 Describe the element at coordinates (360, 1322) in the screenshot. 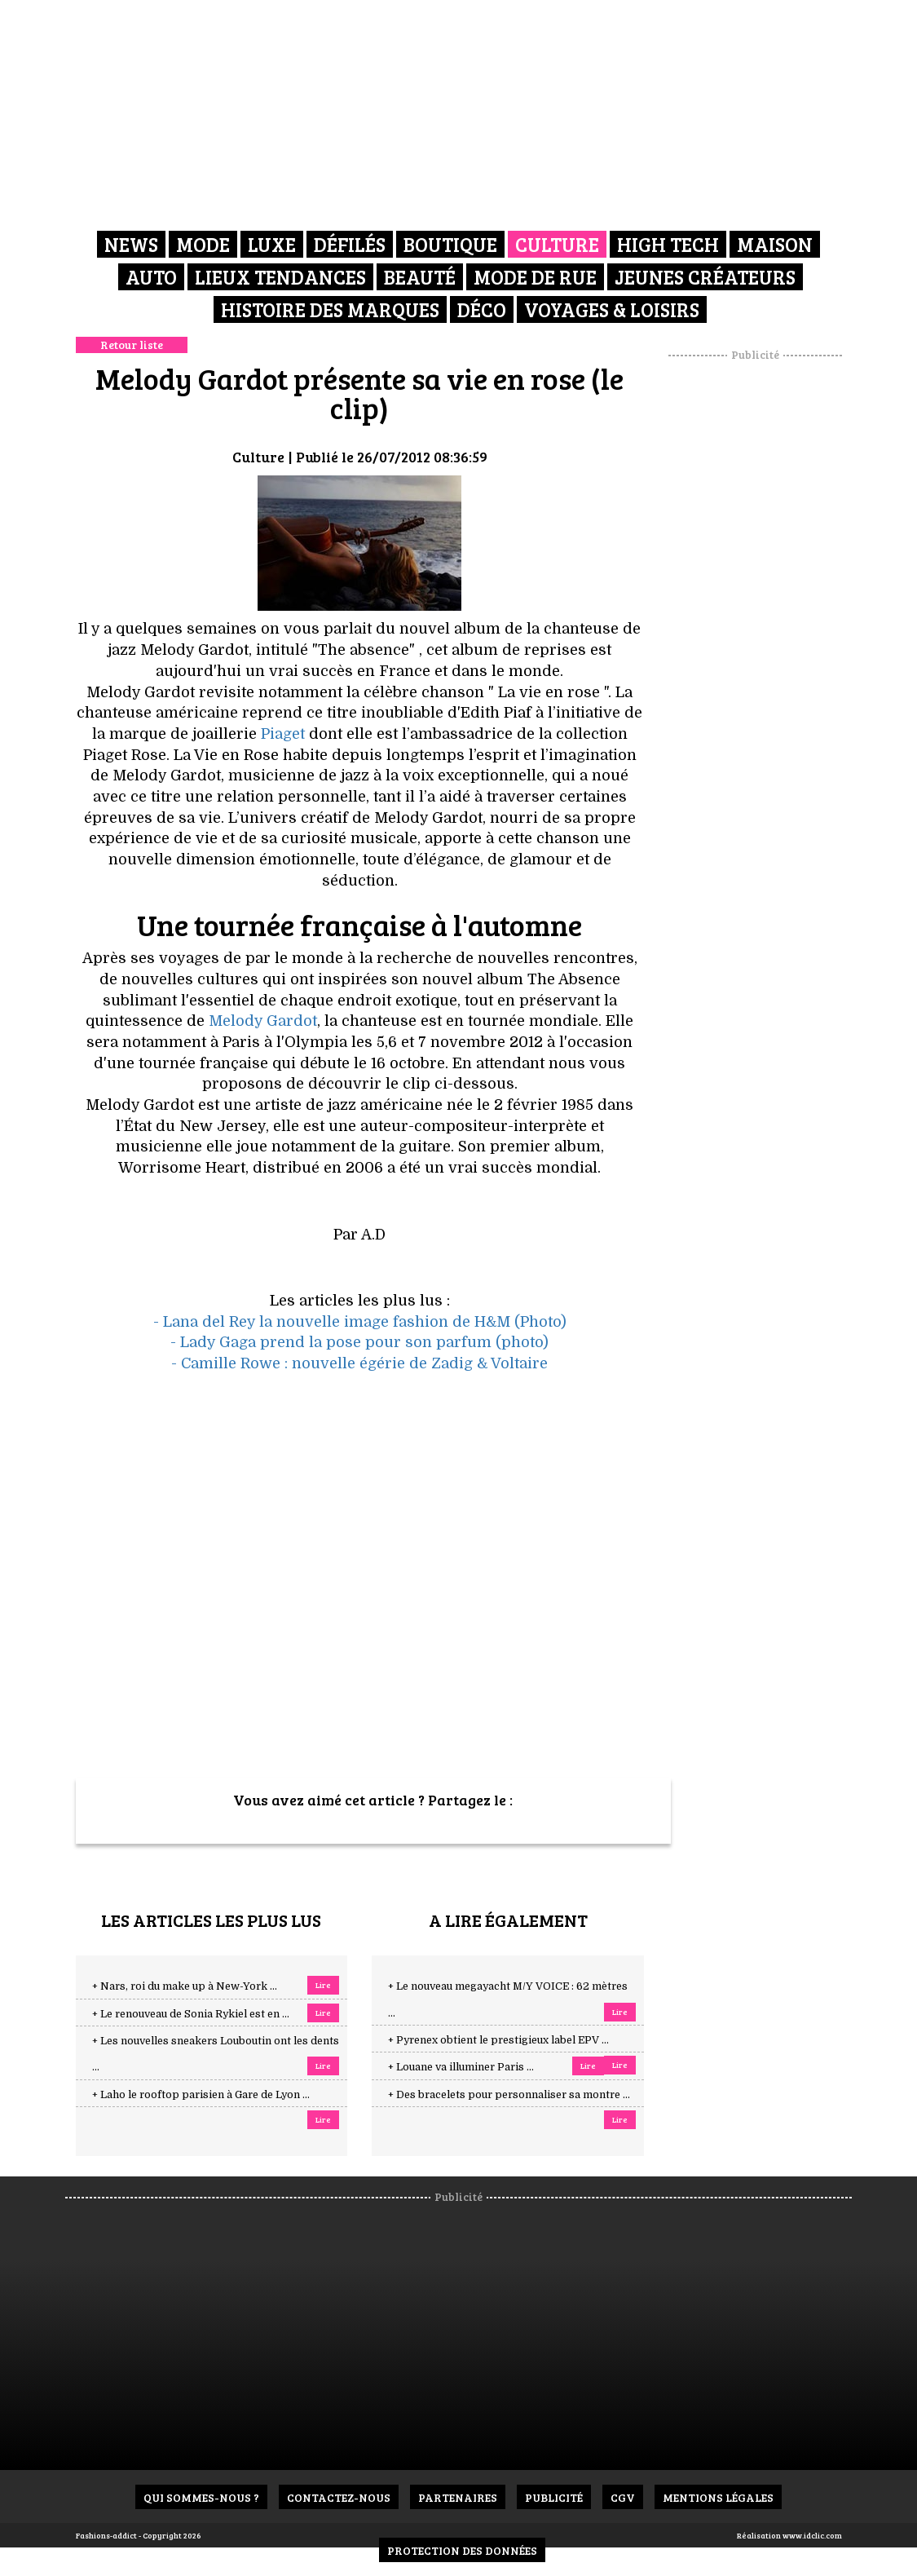

I see `- Lana del Rey la nouvelle image fashion de H&M (Photo)` at that location.